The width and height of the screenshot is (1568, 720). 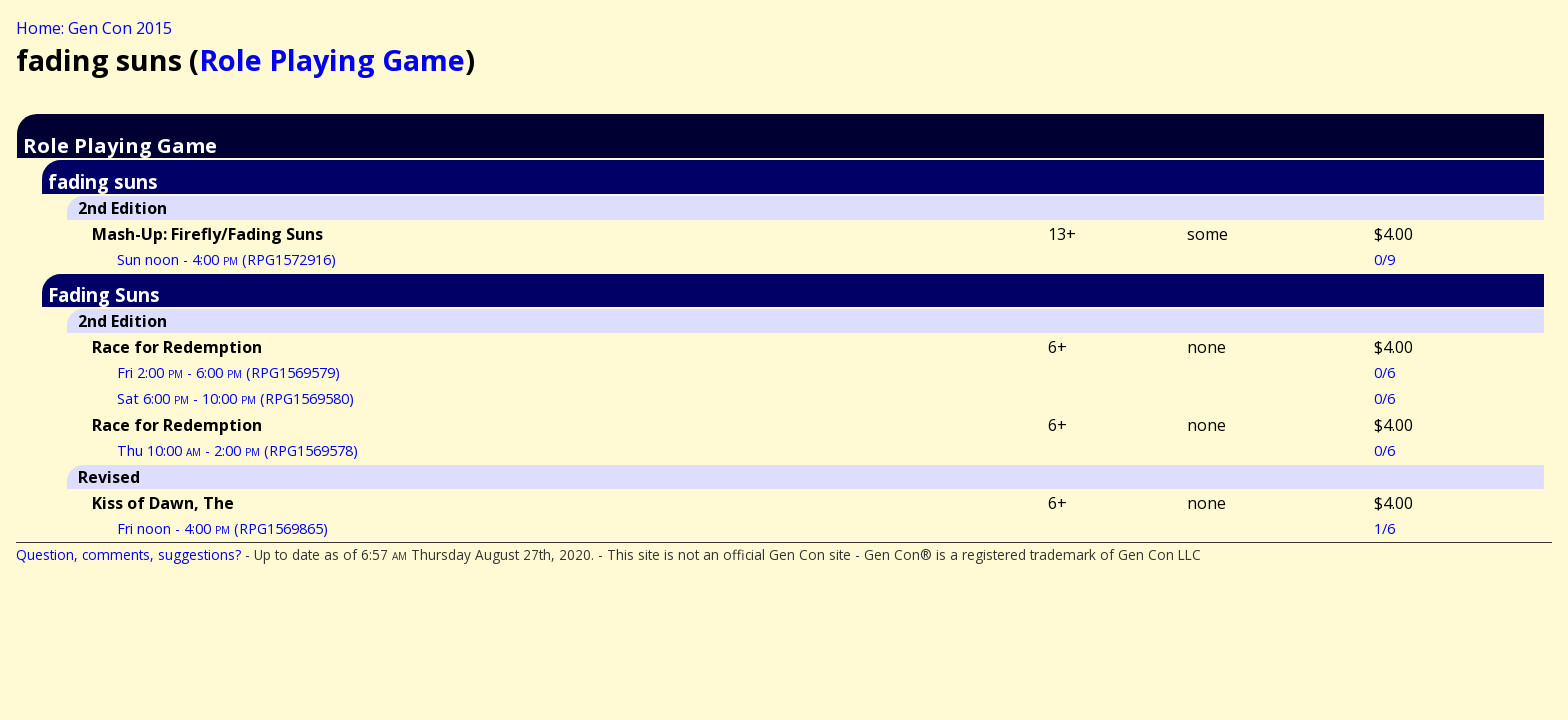 I want to click on Home: Gen Con 2015, so click(x=94, y=28).